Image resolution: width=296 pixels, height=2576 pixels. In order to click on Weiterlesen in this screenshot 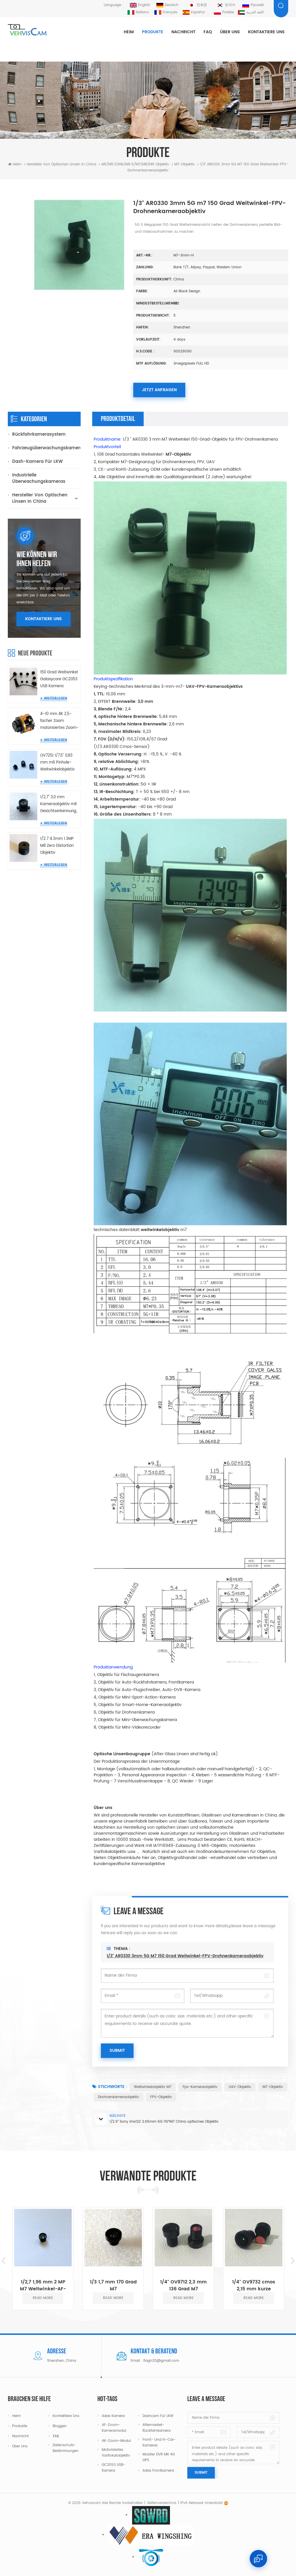, I will do `click(55, 698)`.